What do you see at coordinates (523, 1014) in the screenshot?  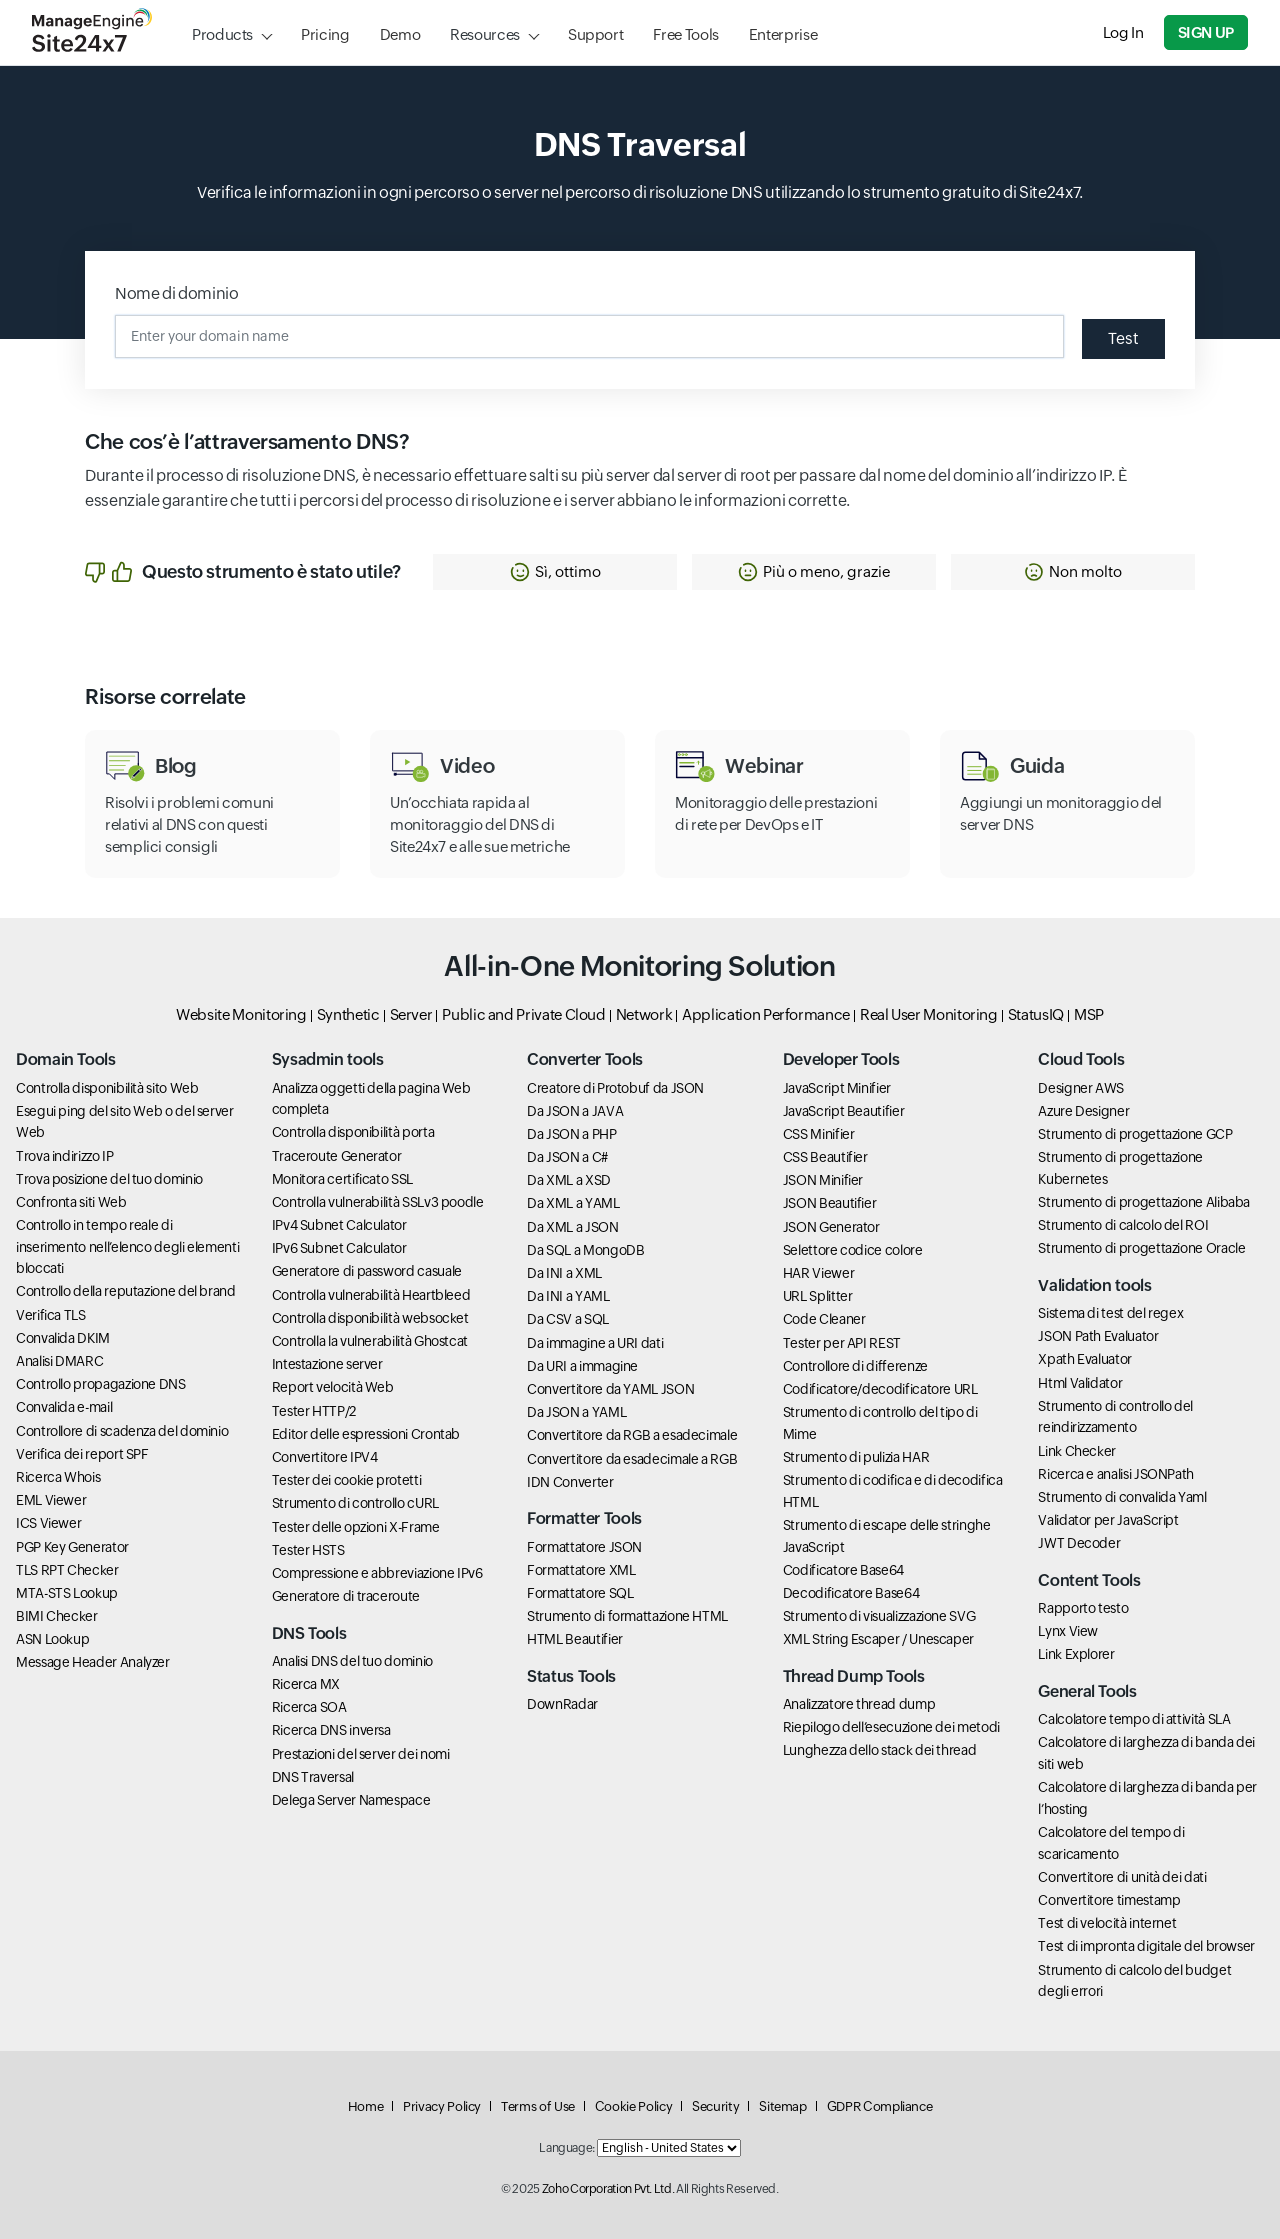 I see `Public and Private Cloud` at bounding box center [523, 1014].